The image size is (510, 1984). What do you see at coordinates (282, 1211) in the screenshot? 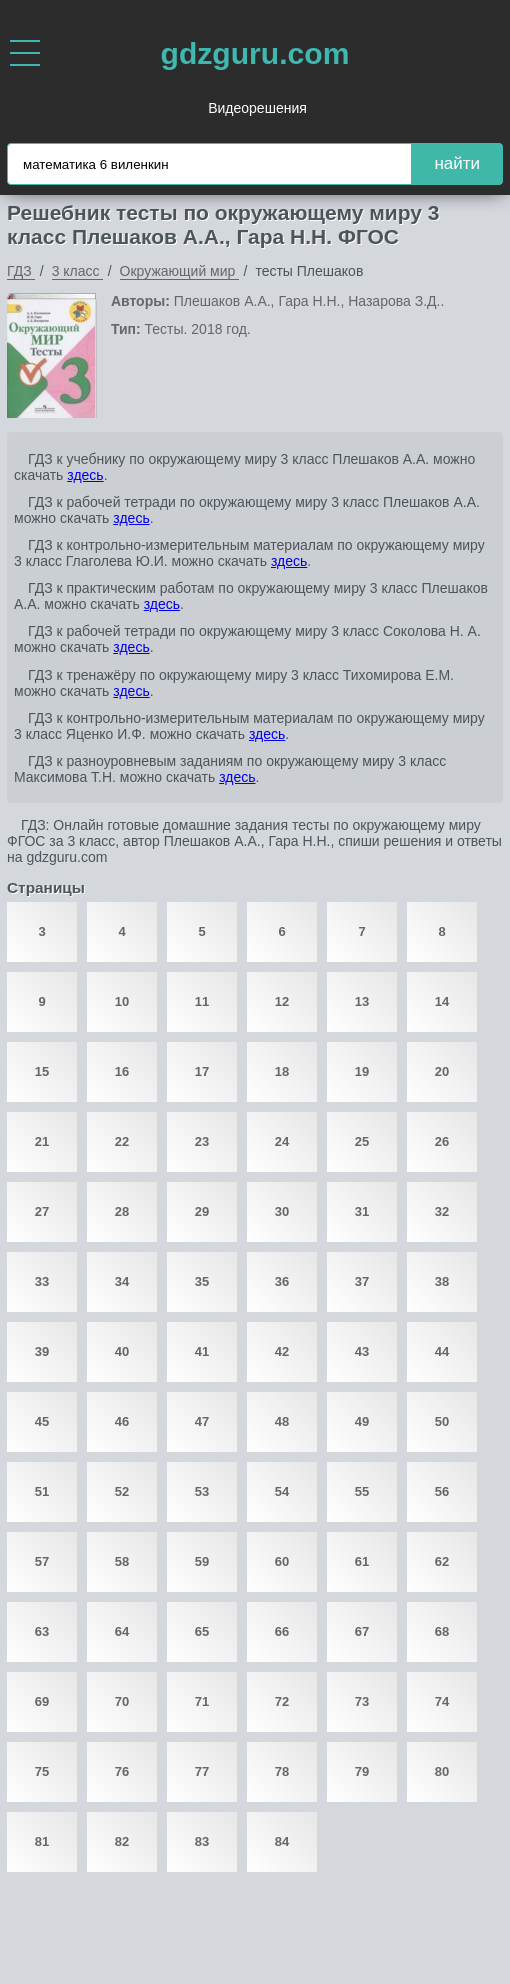
I see `30` at bounding box center [282, 1211].